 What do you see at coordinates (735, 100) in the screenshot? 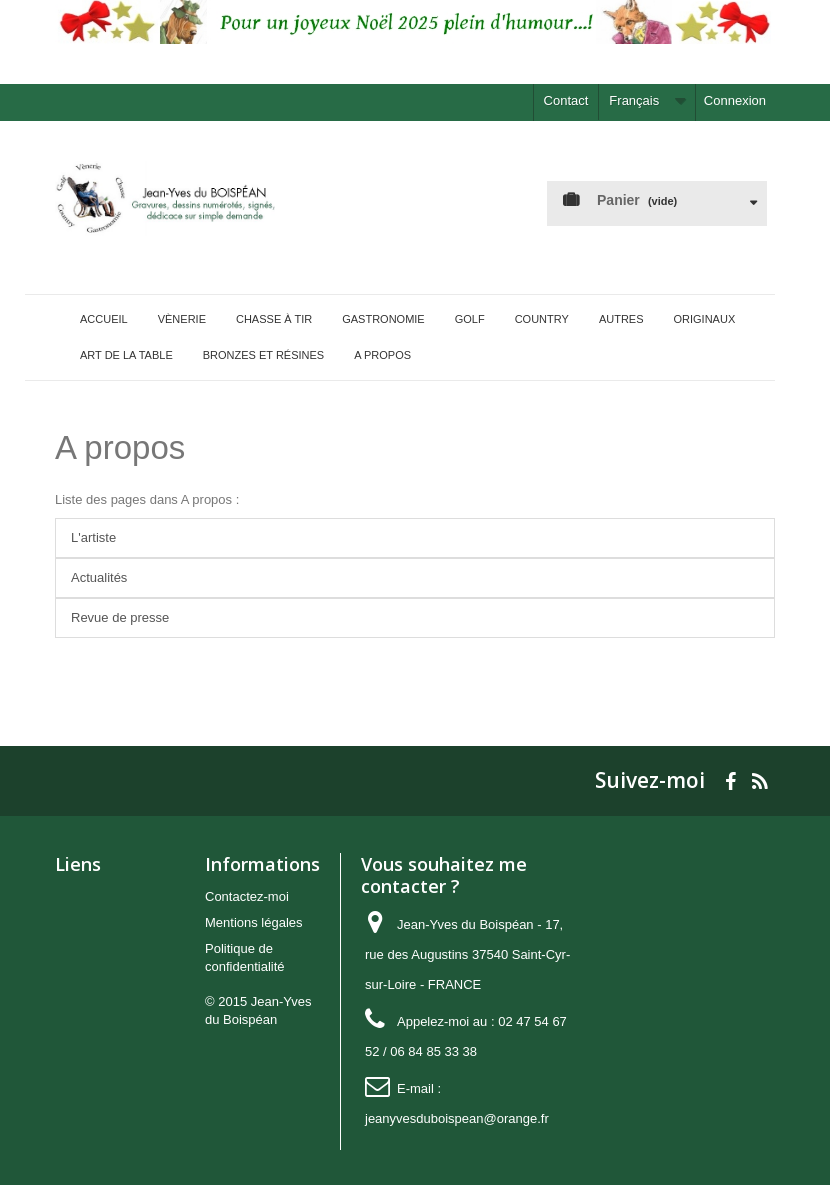
I see `Connexion` at bounding box center [735, 100].